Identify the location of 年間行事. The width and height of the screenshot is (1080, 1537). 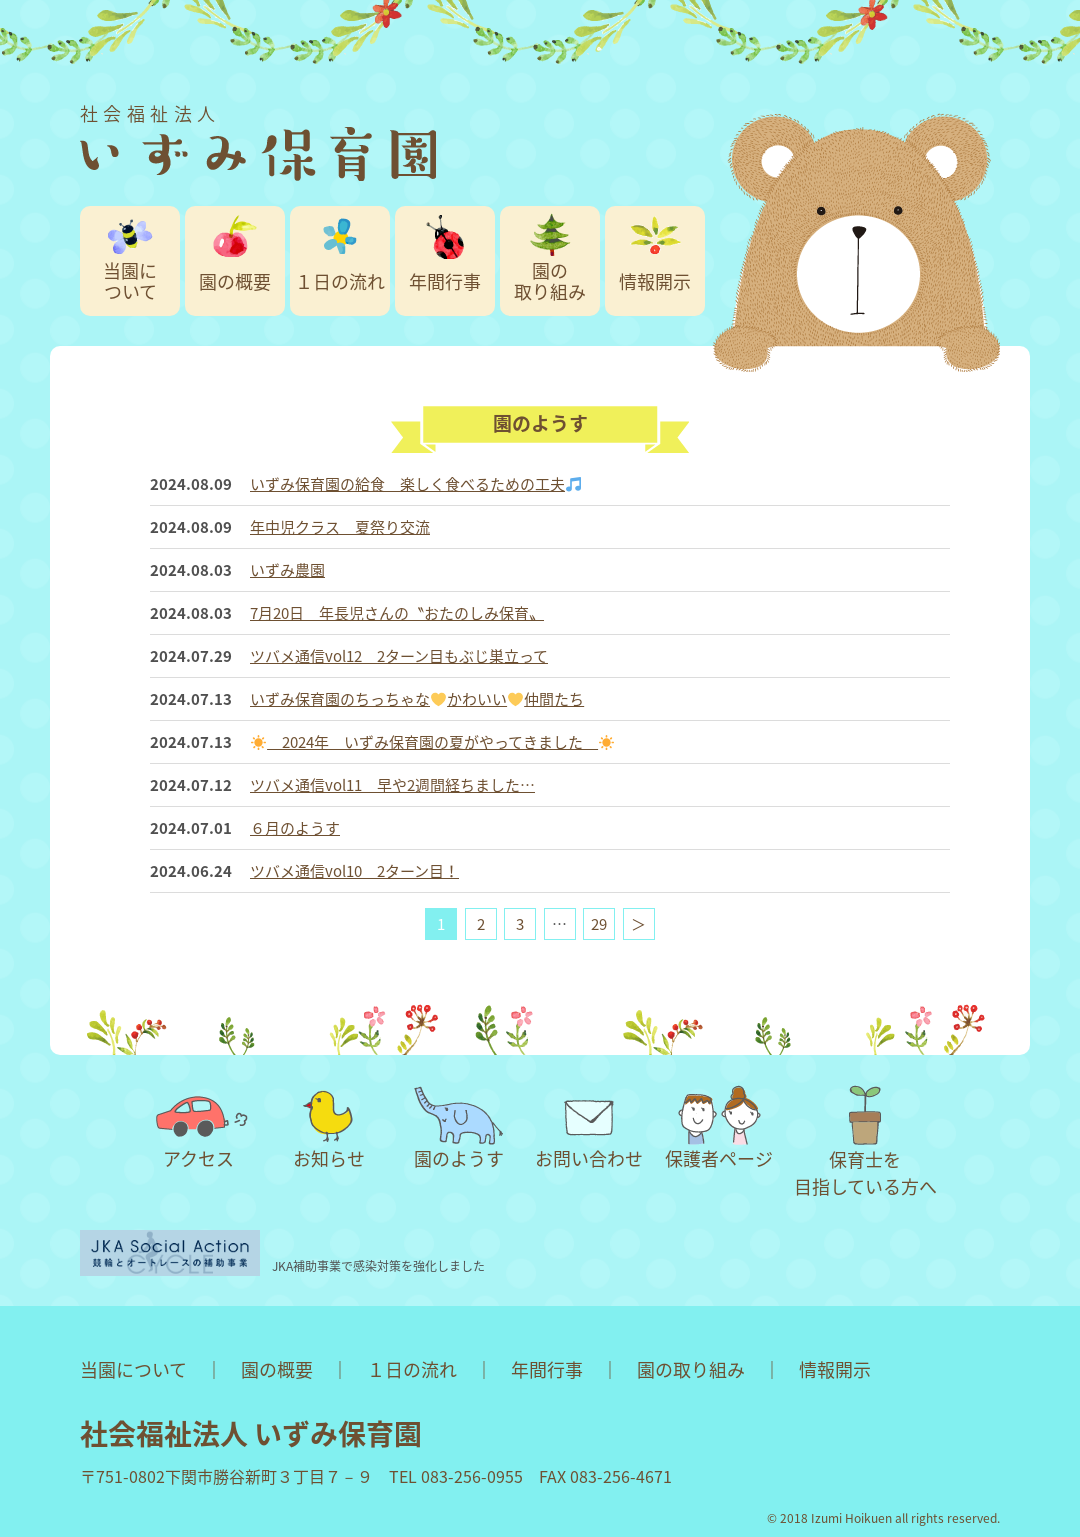
(445, 281).